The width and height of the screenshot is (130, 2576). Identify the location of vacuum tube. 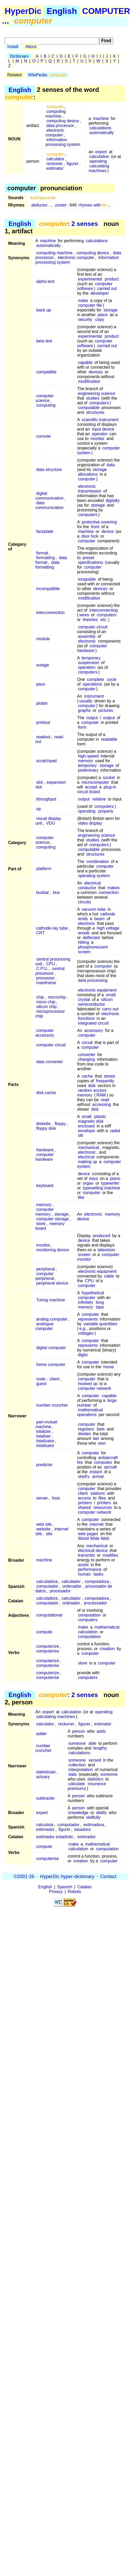
(94, 909).